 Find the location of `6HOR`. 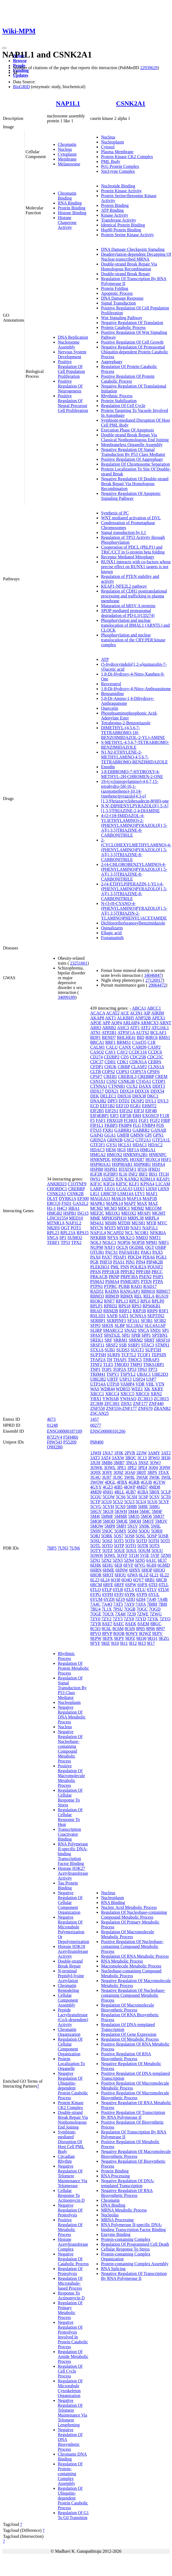

6HOR is located at coordinates (95, 1575).